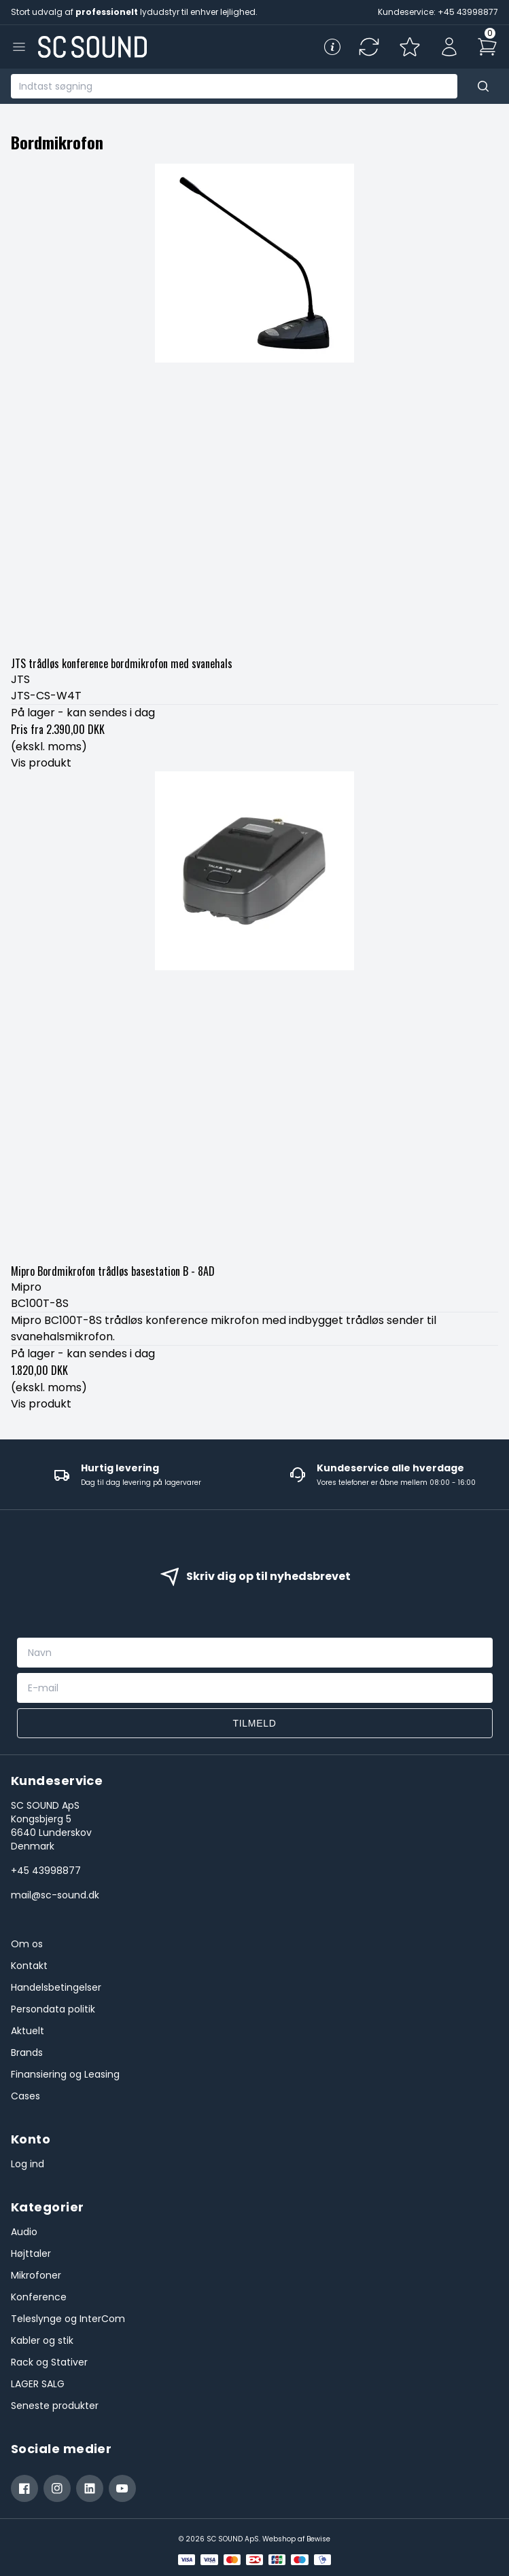  What do you see at coordinates (27, 2164) in the screenshot?
I see `Log ind` at bounding box center [27, 2164].